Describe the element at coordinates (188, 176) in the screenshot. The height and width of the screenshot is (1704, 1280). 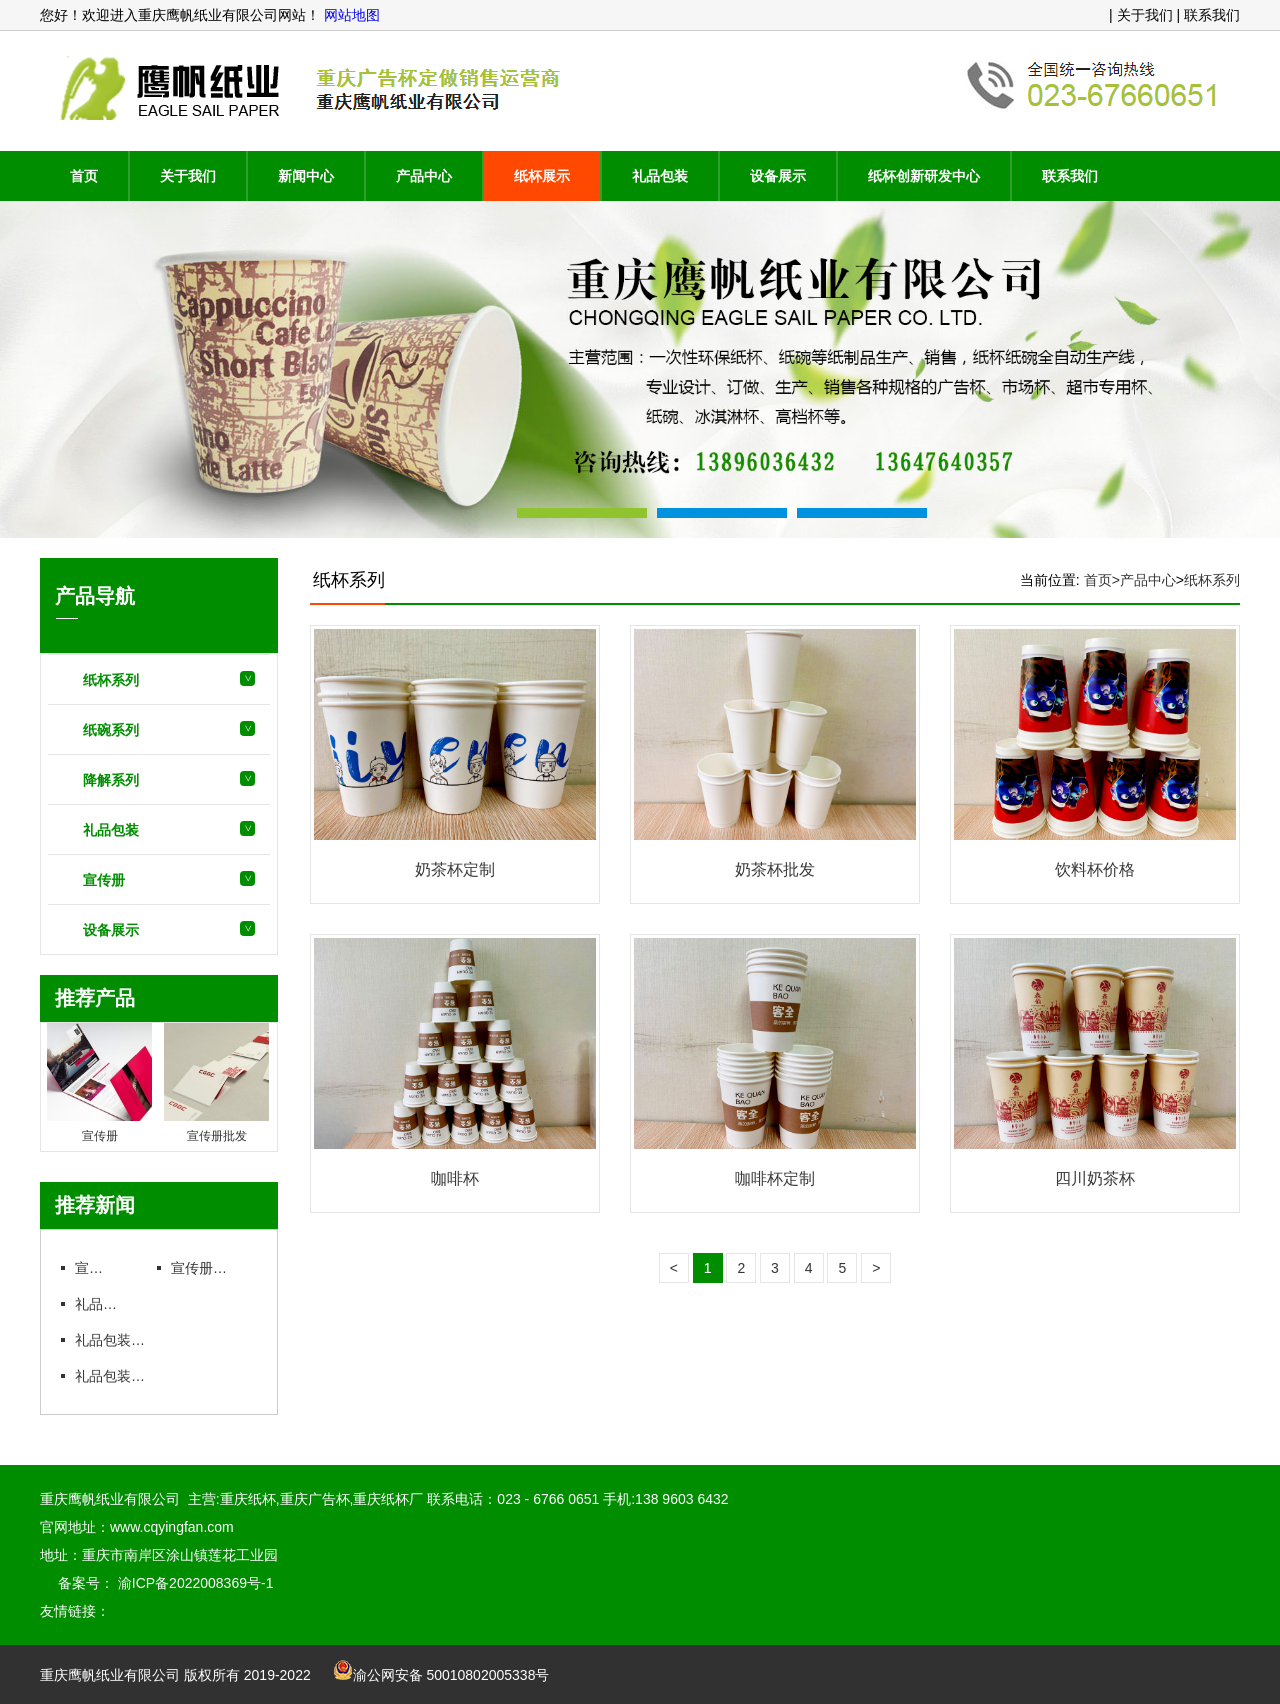
I see `关于我们` at that location.